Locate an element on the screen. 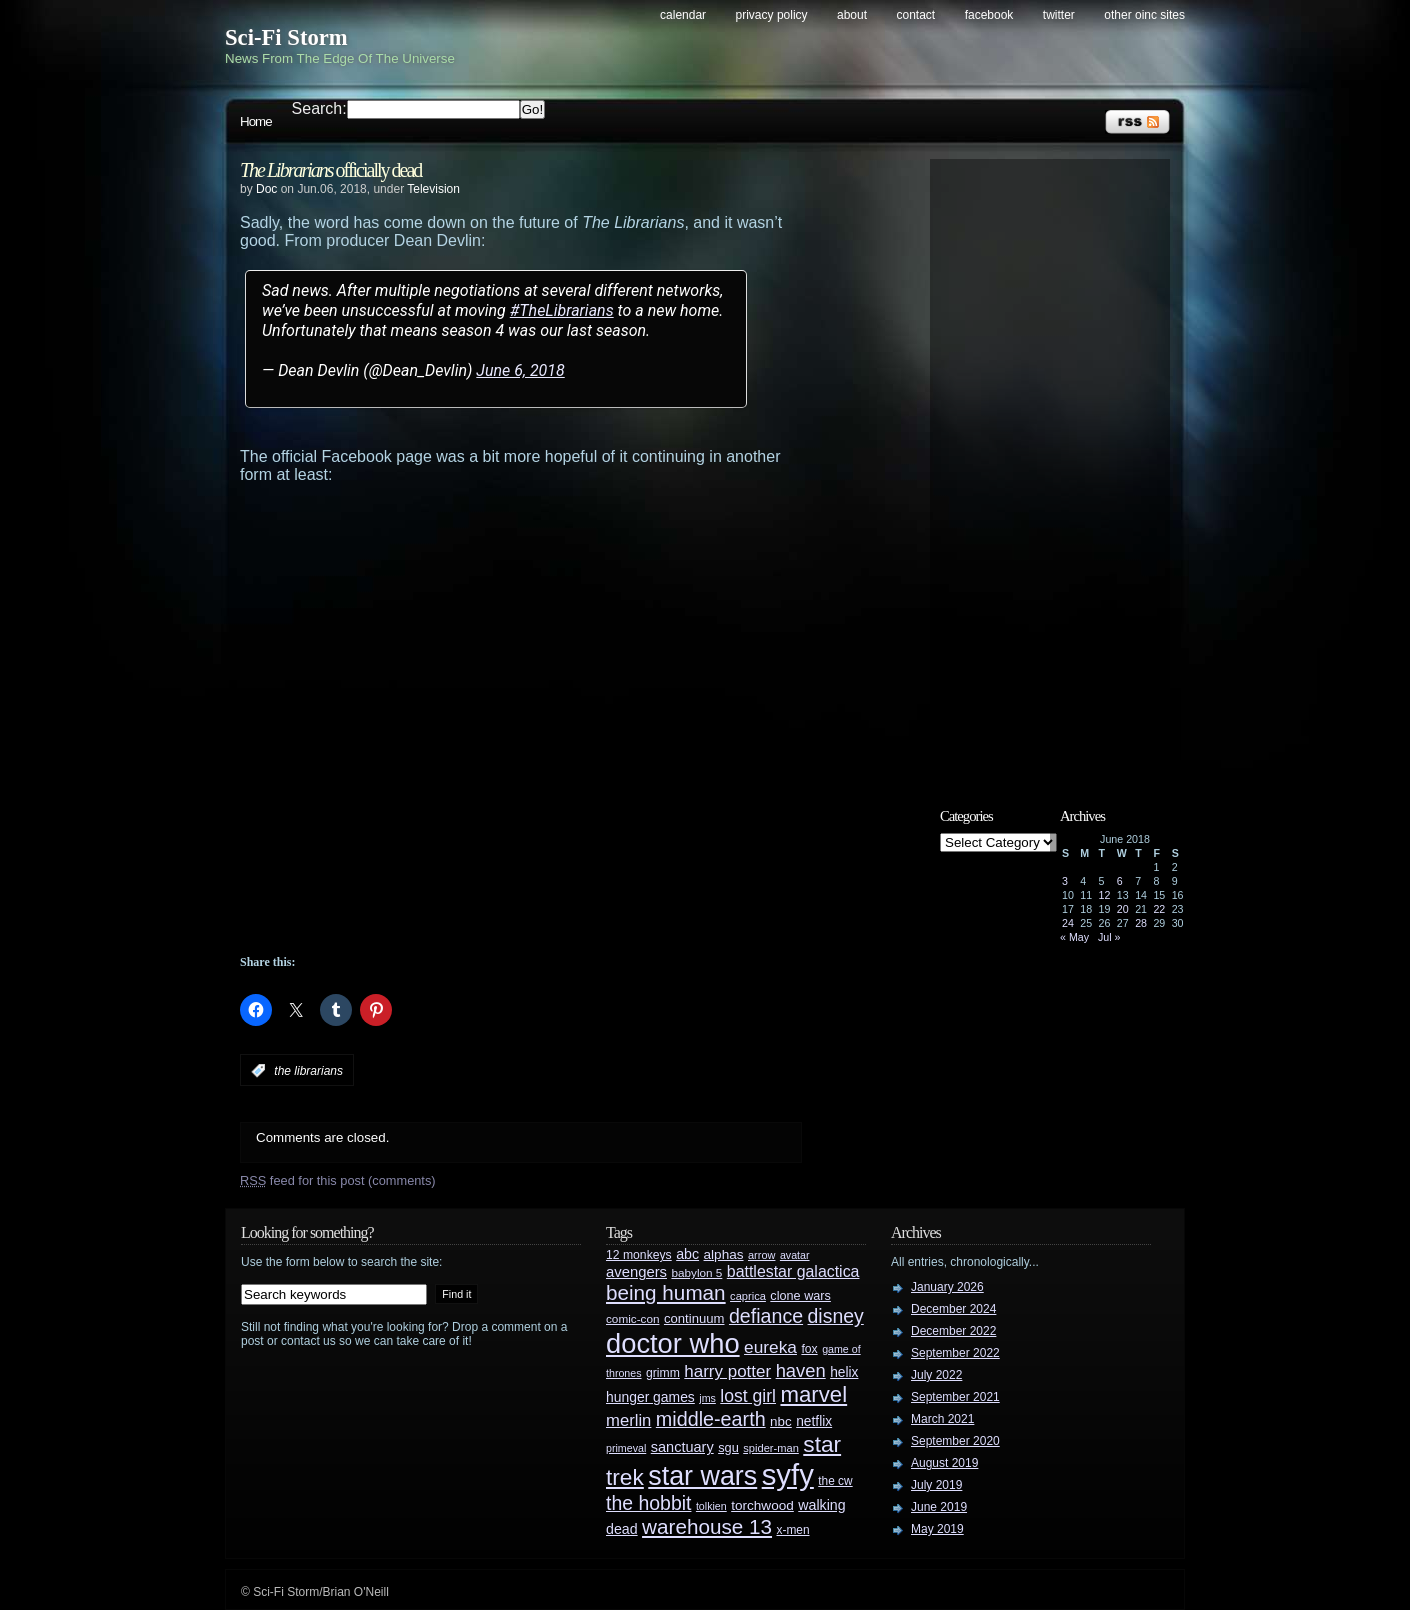  September 2021 is located at coordinates (955, 1397).